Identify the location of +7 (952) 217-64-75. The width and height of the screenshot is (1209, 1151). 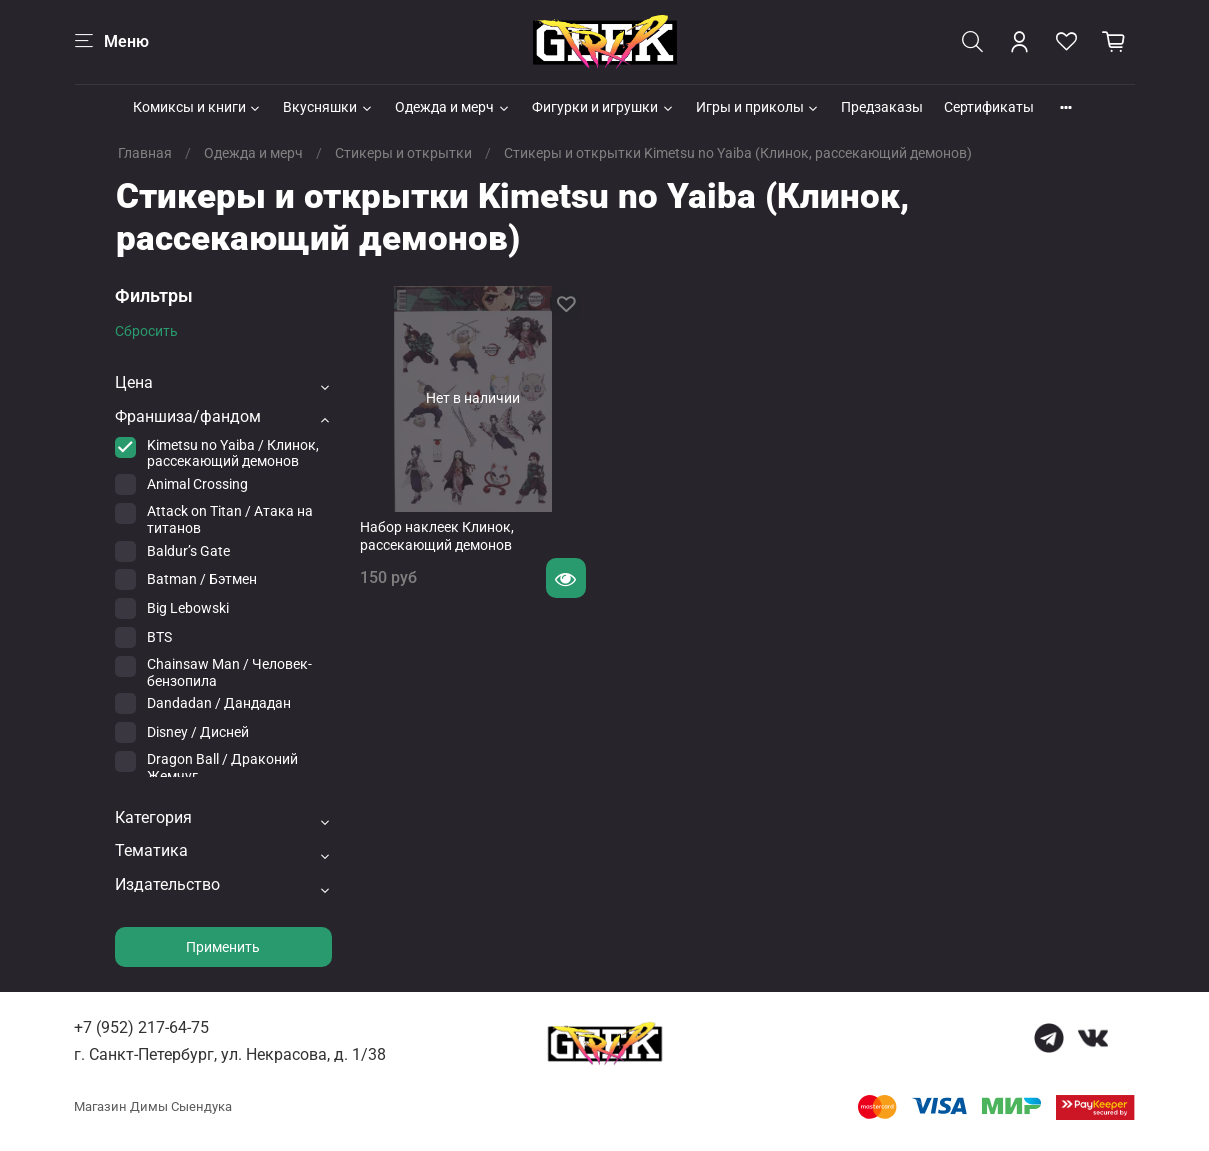
(141, 1027).